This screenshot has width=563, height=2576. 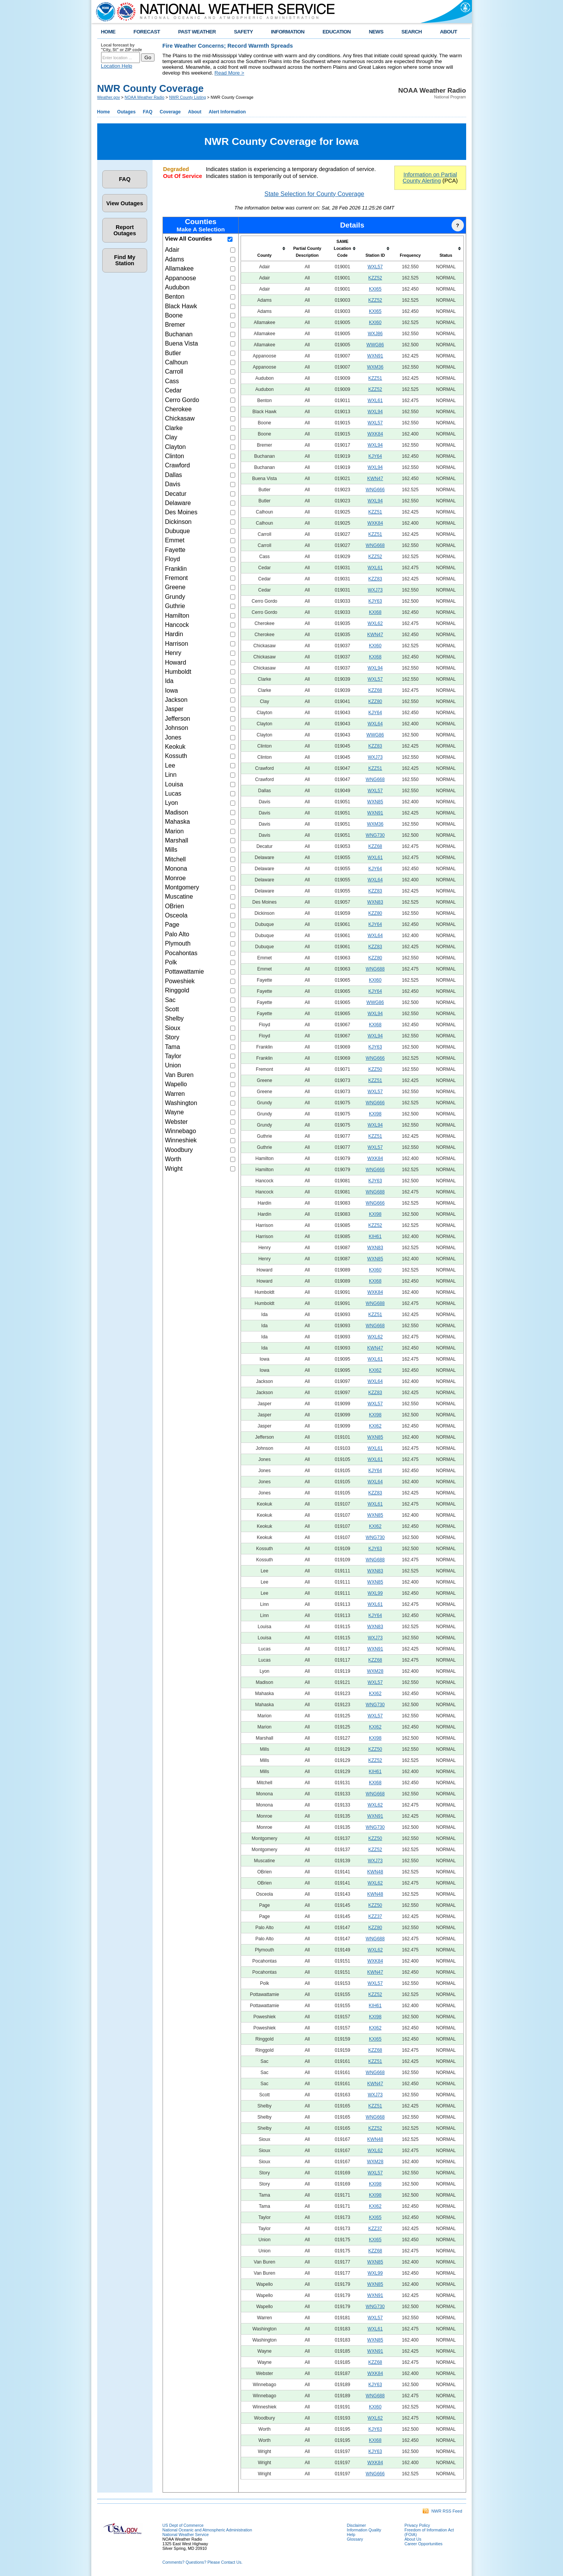 What do you see at coordinates (375, 701) in the screenshot?
I see `KZZ80` at bounding box center [375, 701].